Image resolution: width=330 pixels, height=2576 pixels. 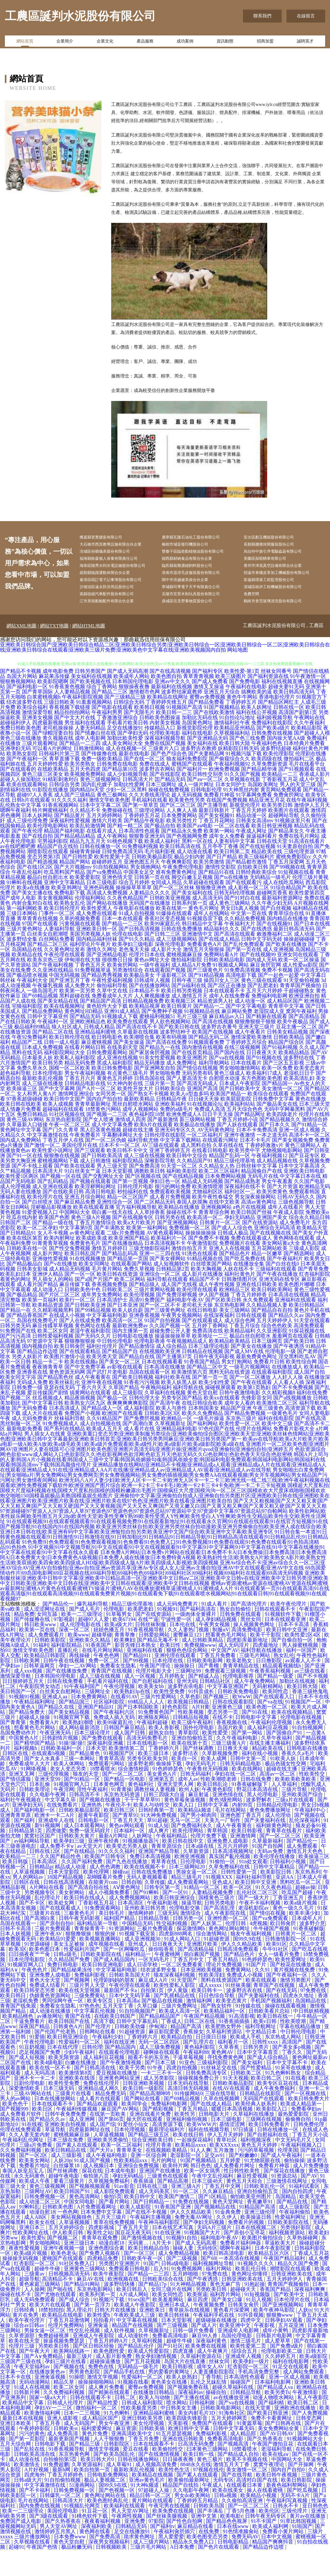 I want to click on 国产精品免费网站, so click(x=42, y=1037).